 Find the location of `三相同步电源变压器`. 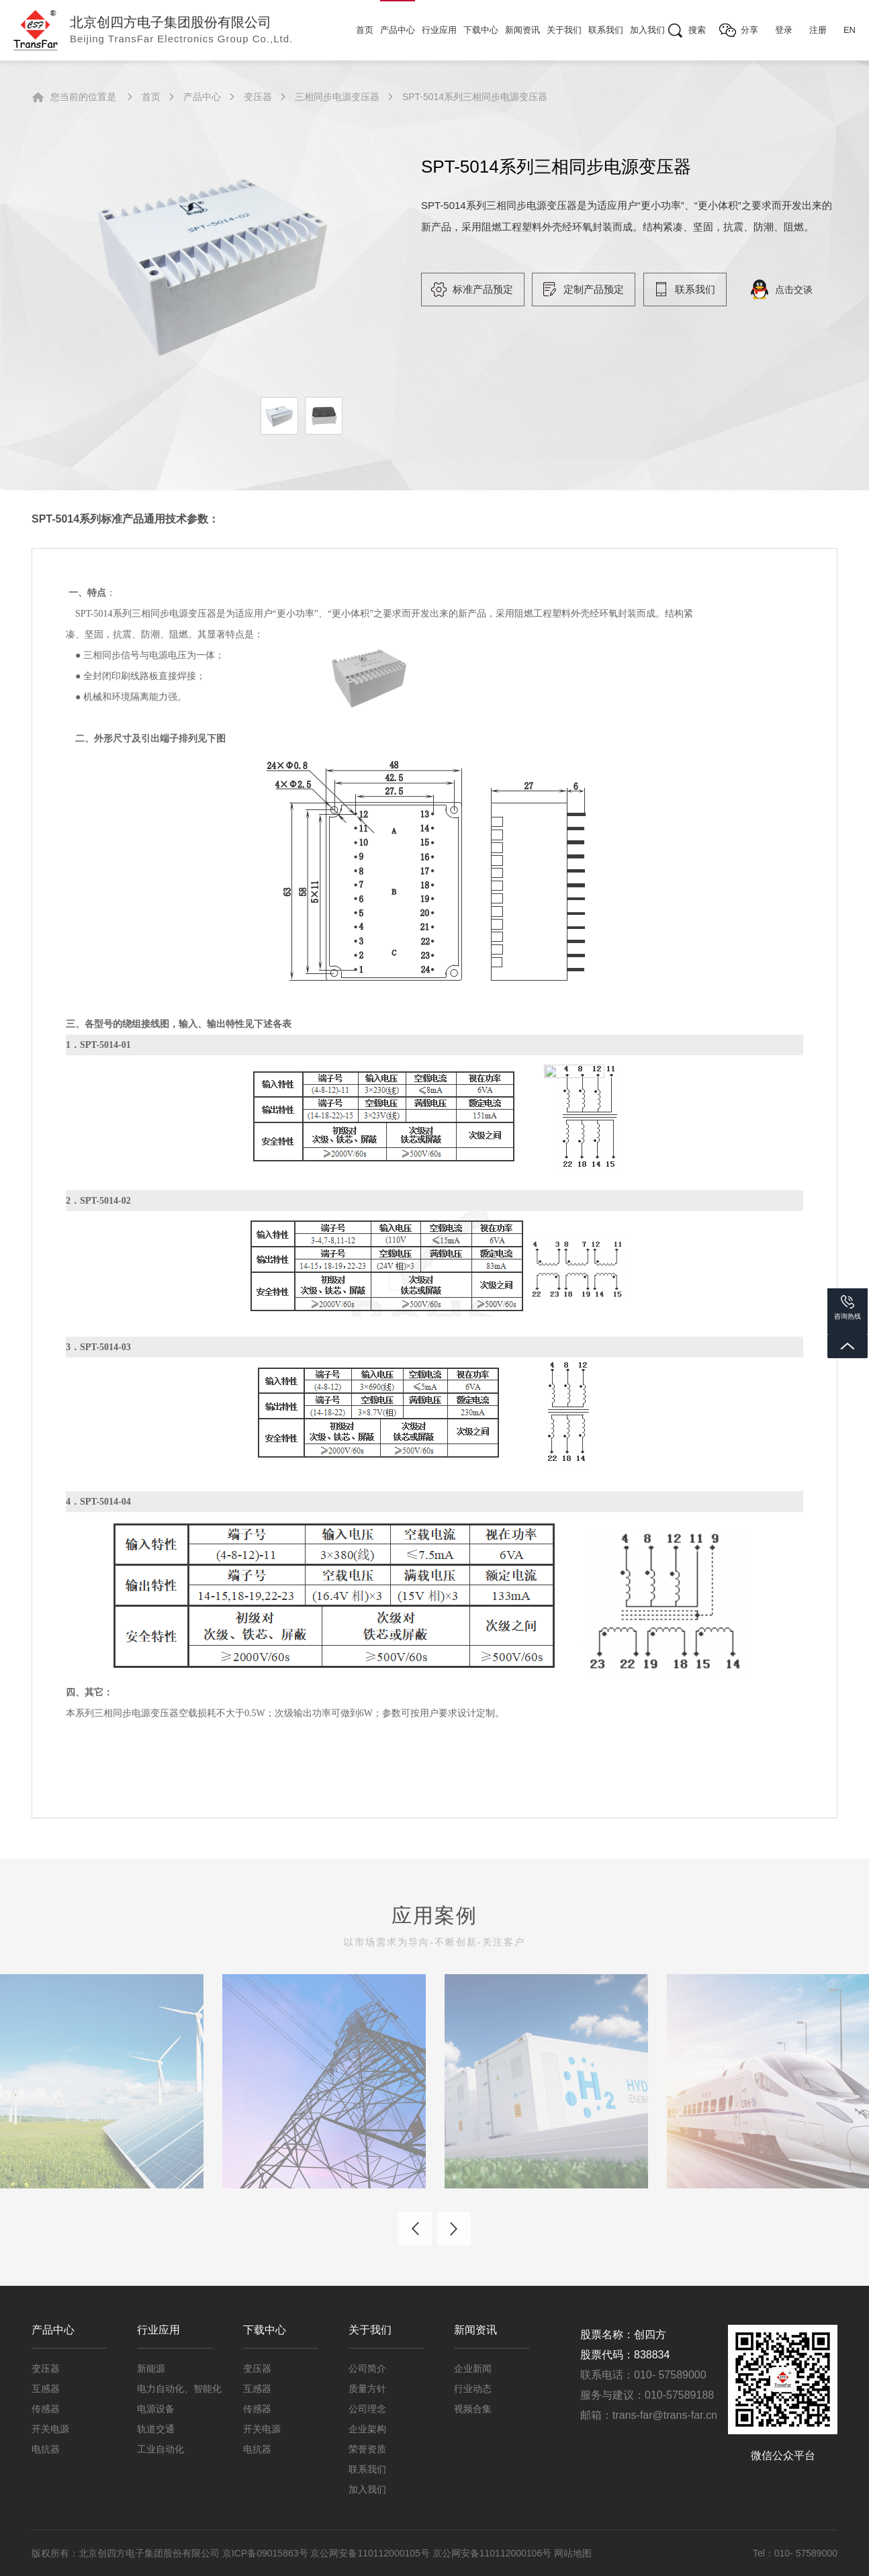

三相同步电源变压器 is located at coordinates (337, 96).